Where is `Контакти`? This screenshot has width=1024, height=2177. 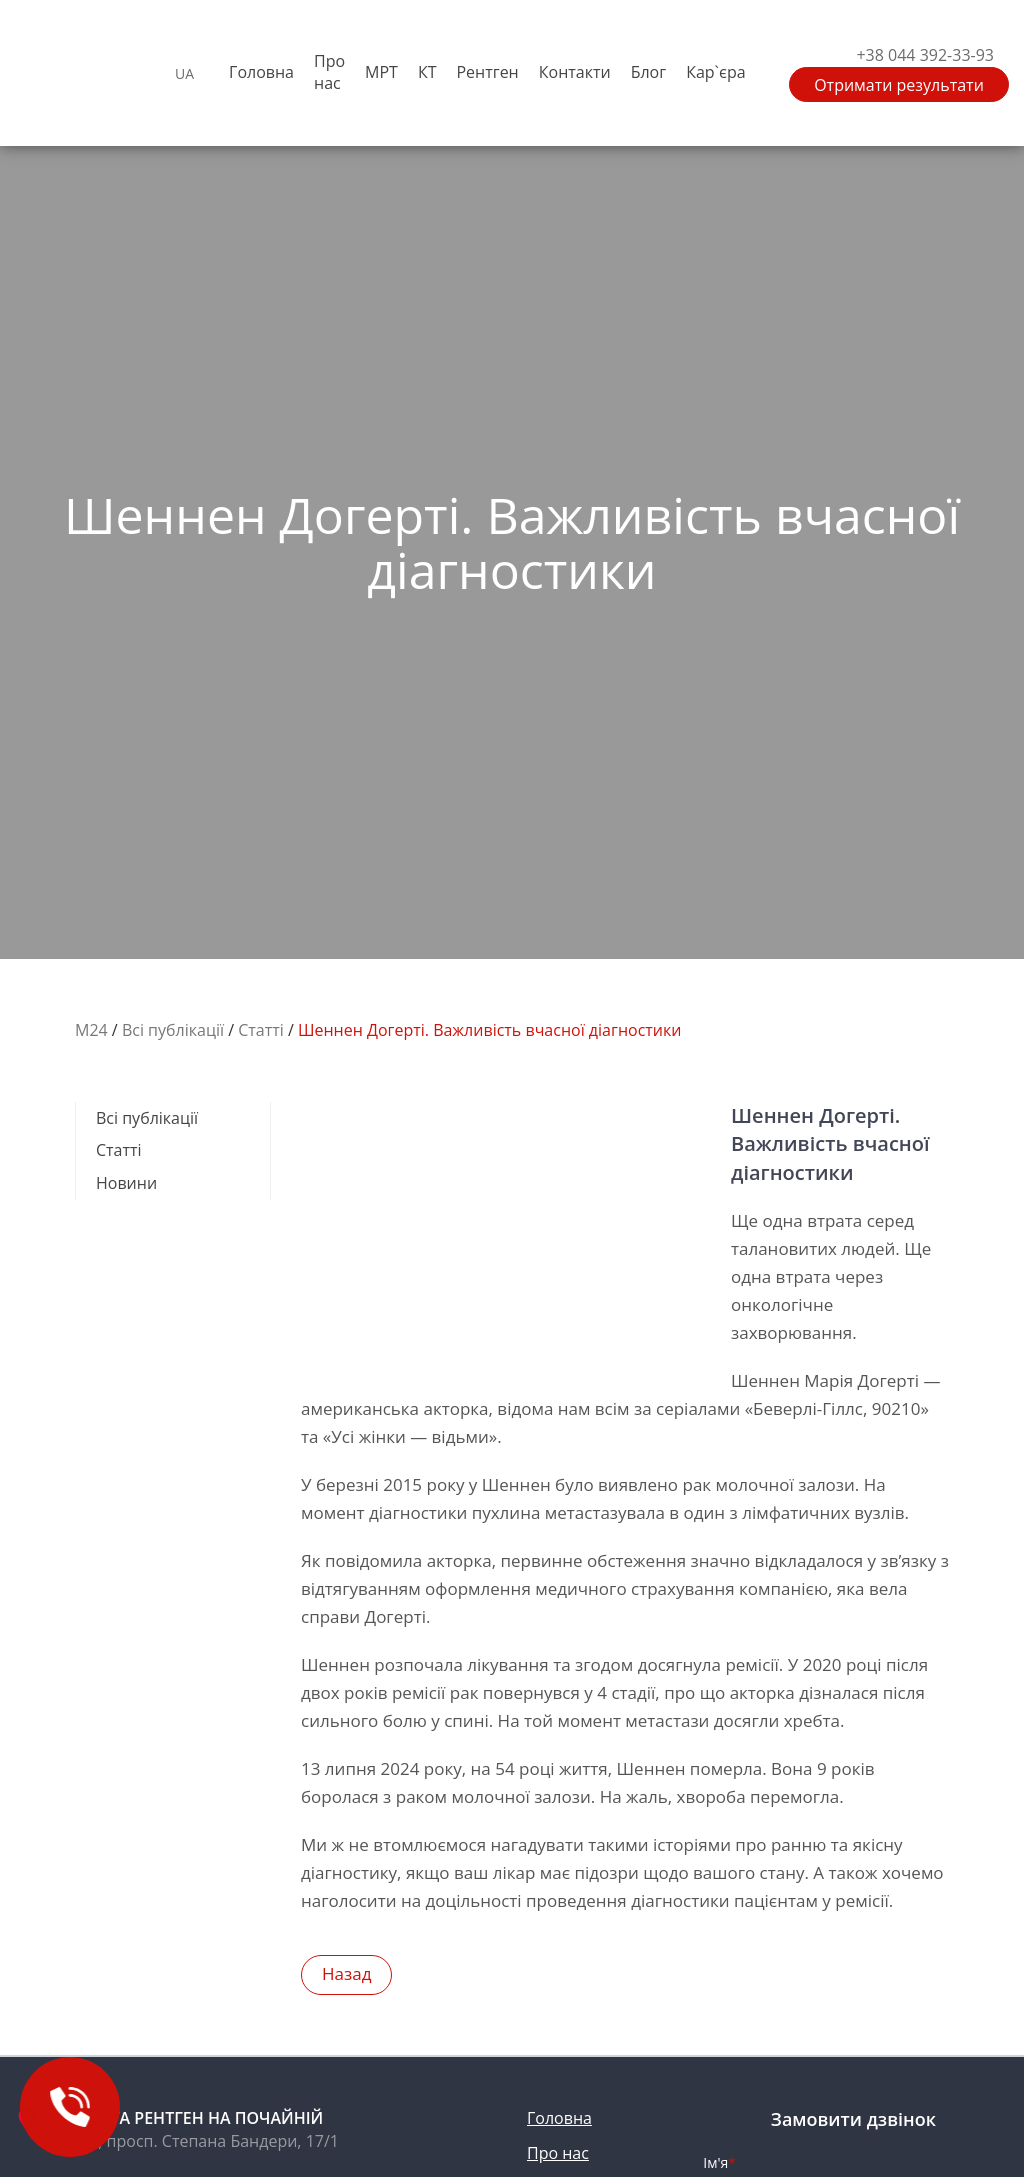 Контакти is located at coordinates (575, 72).